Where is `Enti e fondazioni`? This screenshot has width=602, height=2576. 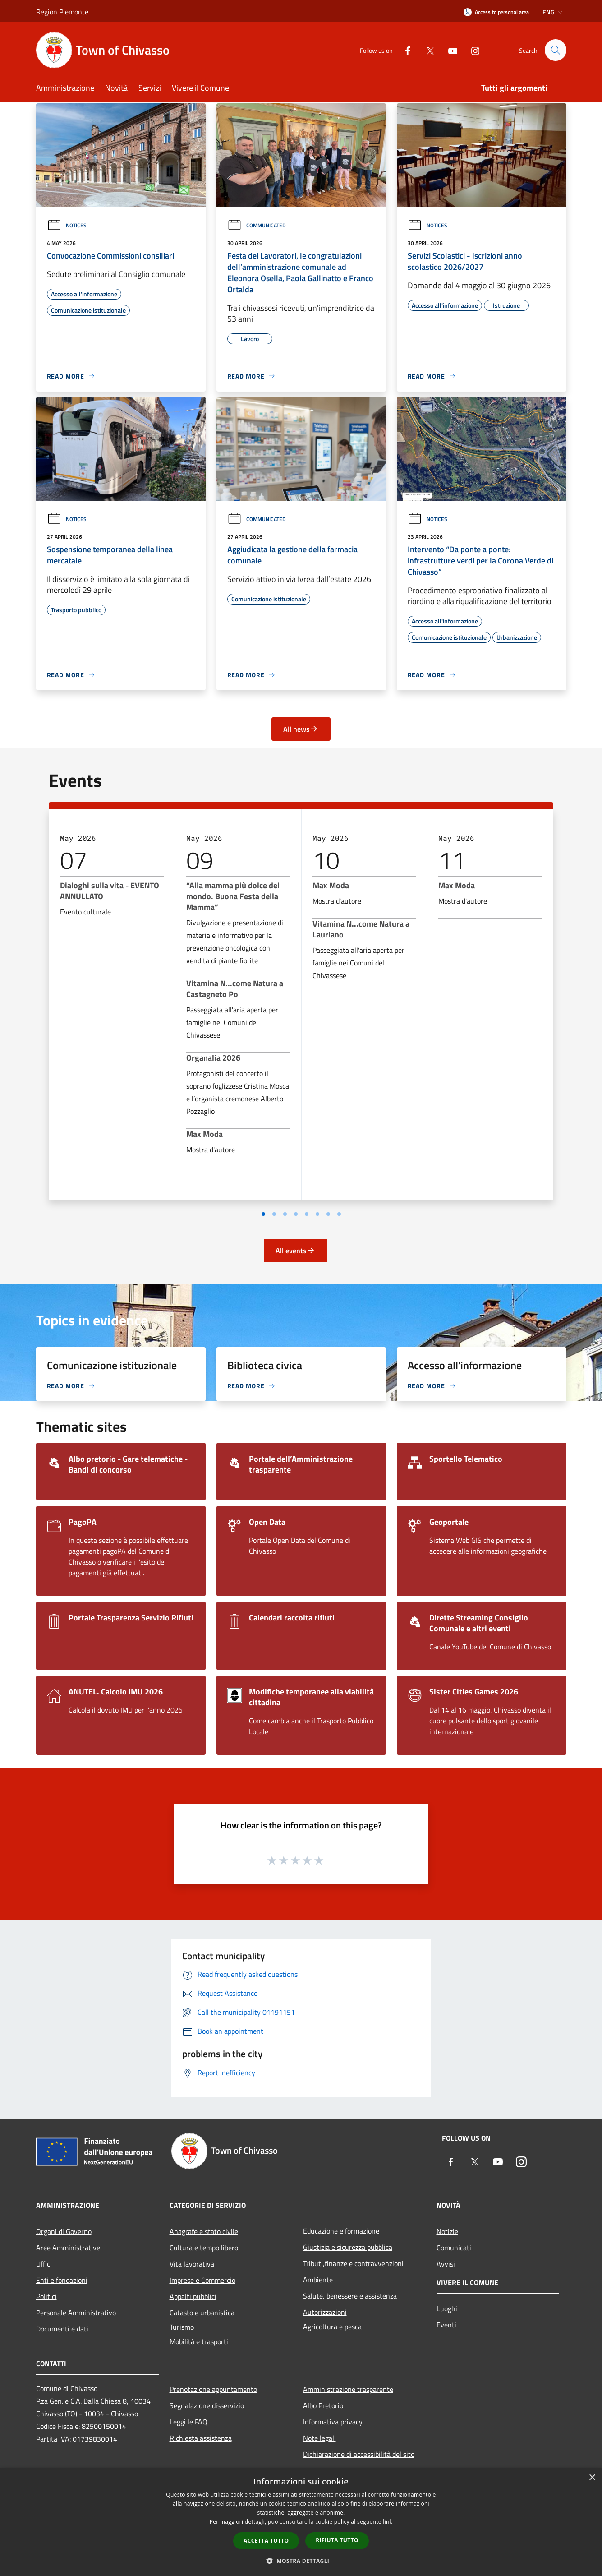
Enti e fondazioni is located at coordinates (61, 2280).